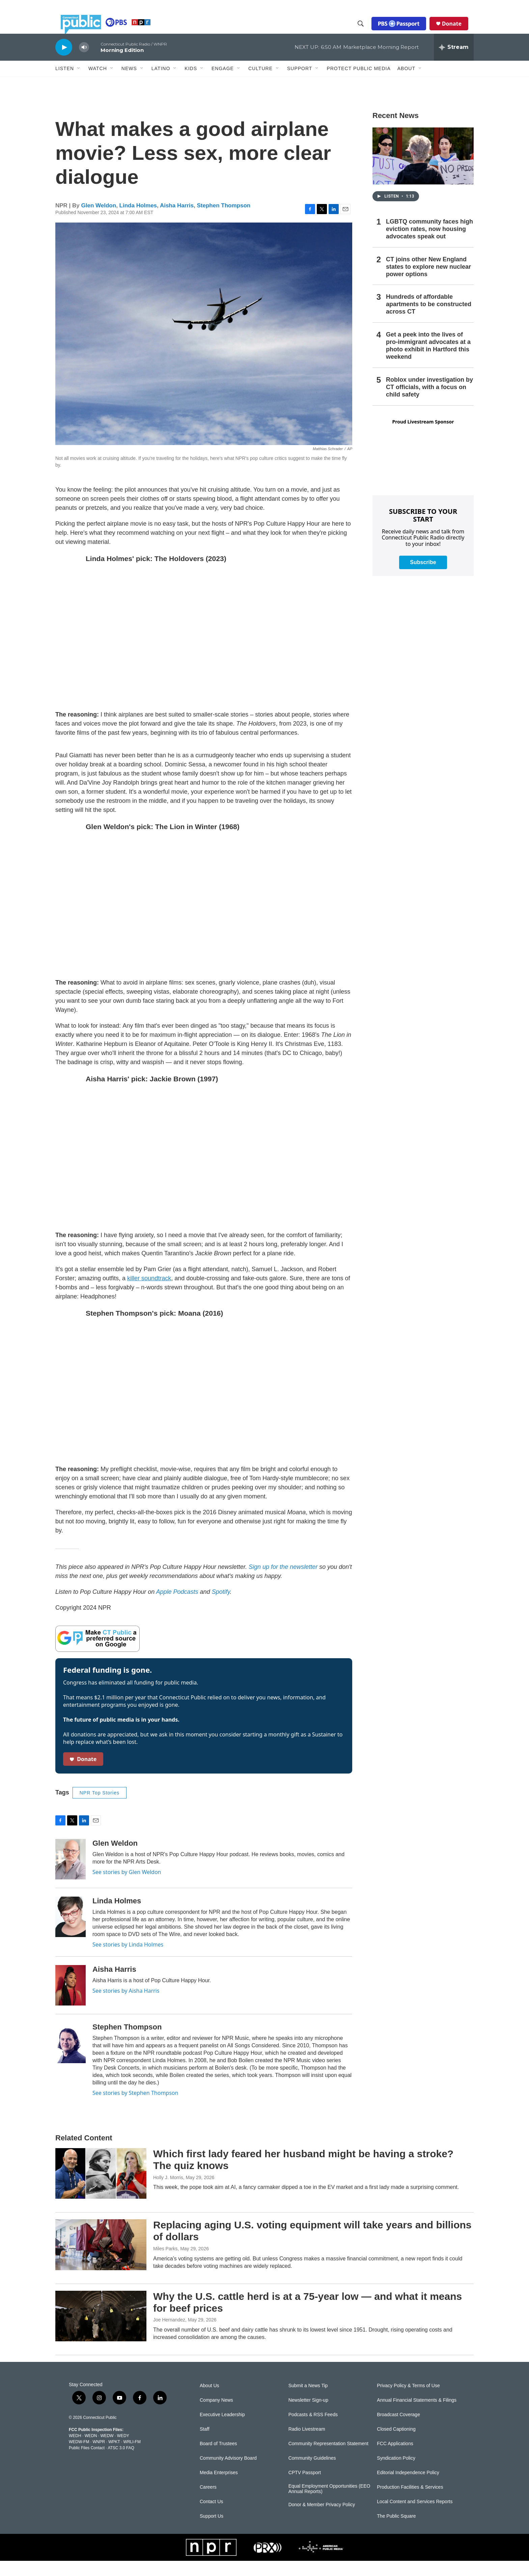  Describe the element at coordinates (126, 1887) in the screenshot. I see `See stories by Glen Weldon` at that location.